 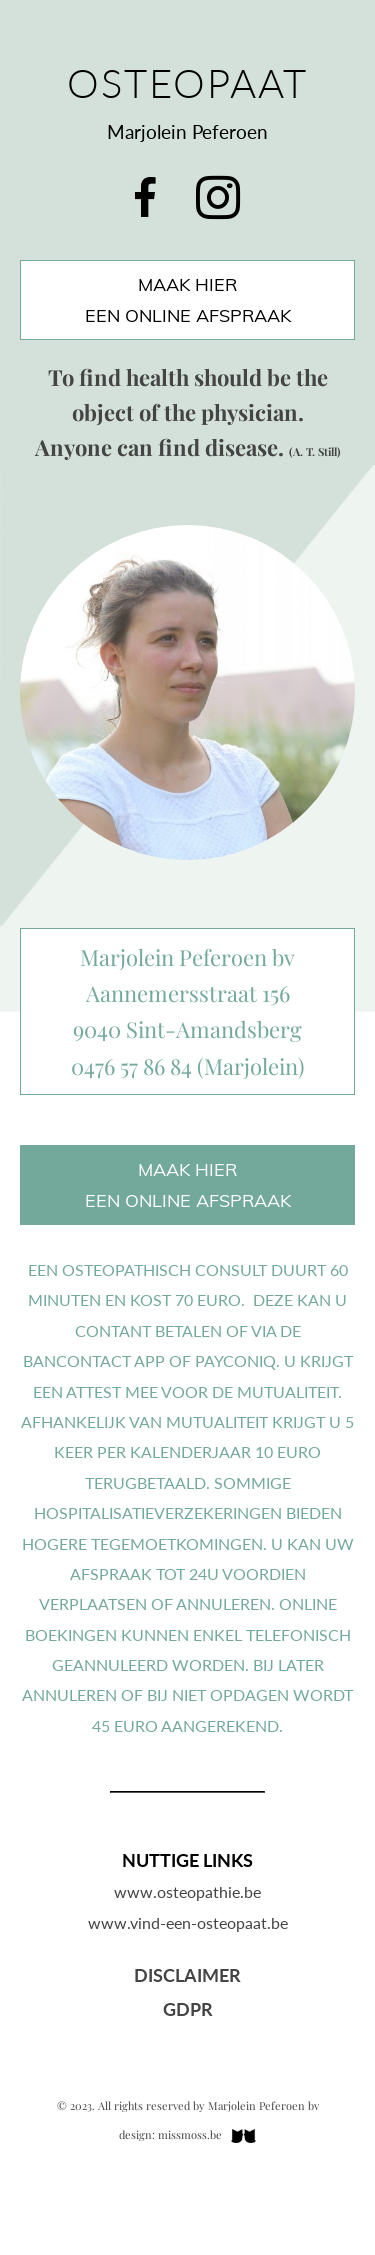 What do you see at coordinates (190, 2134) in the screenshot?
I see `missmoss.be` at bounding box center [190, 2134].